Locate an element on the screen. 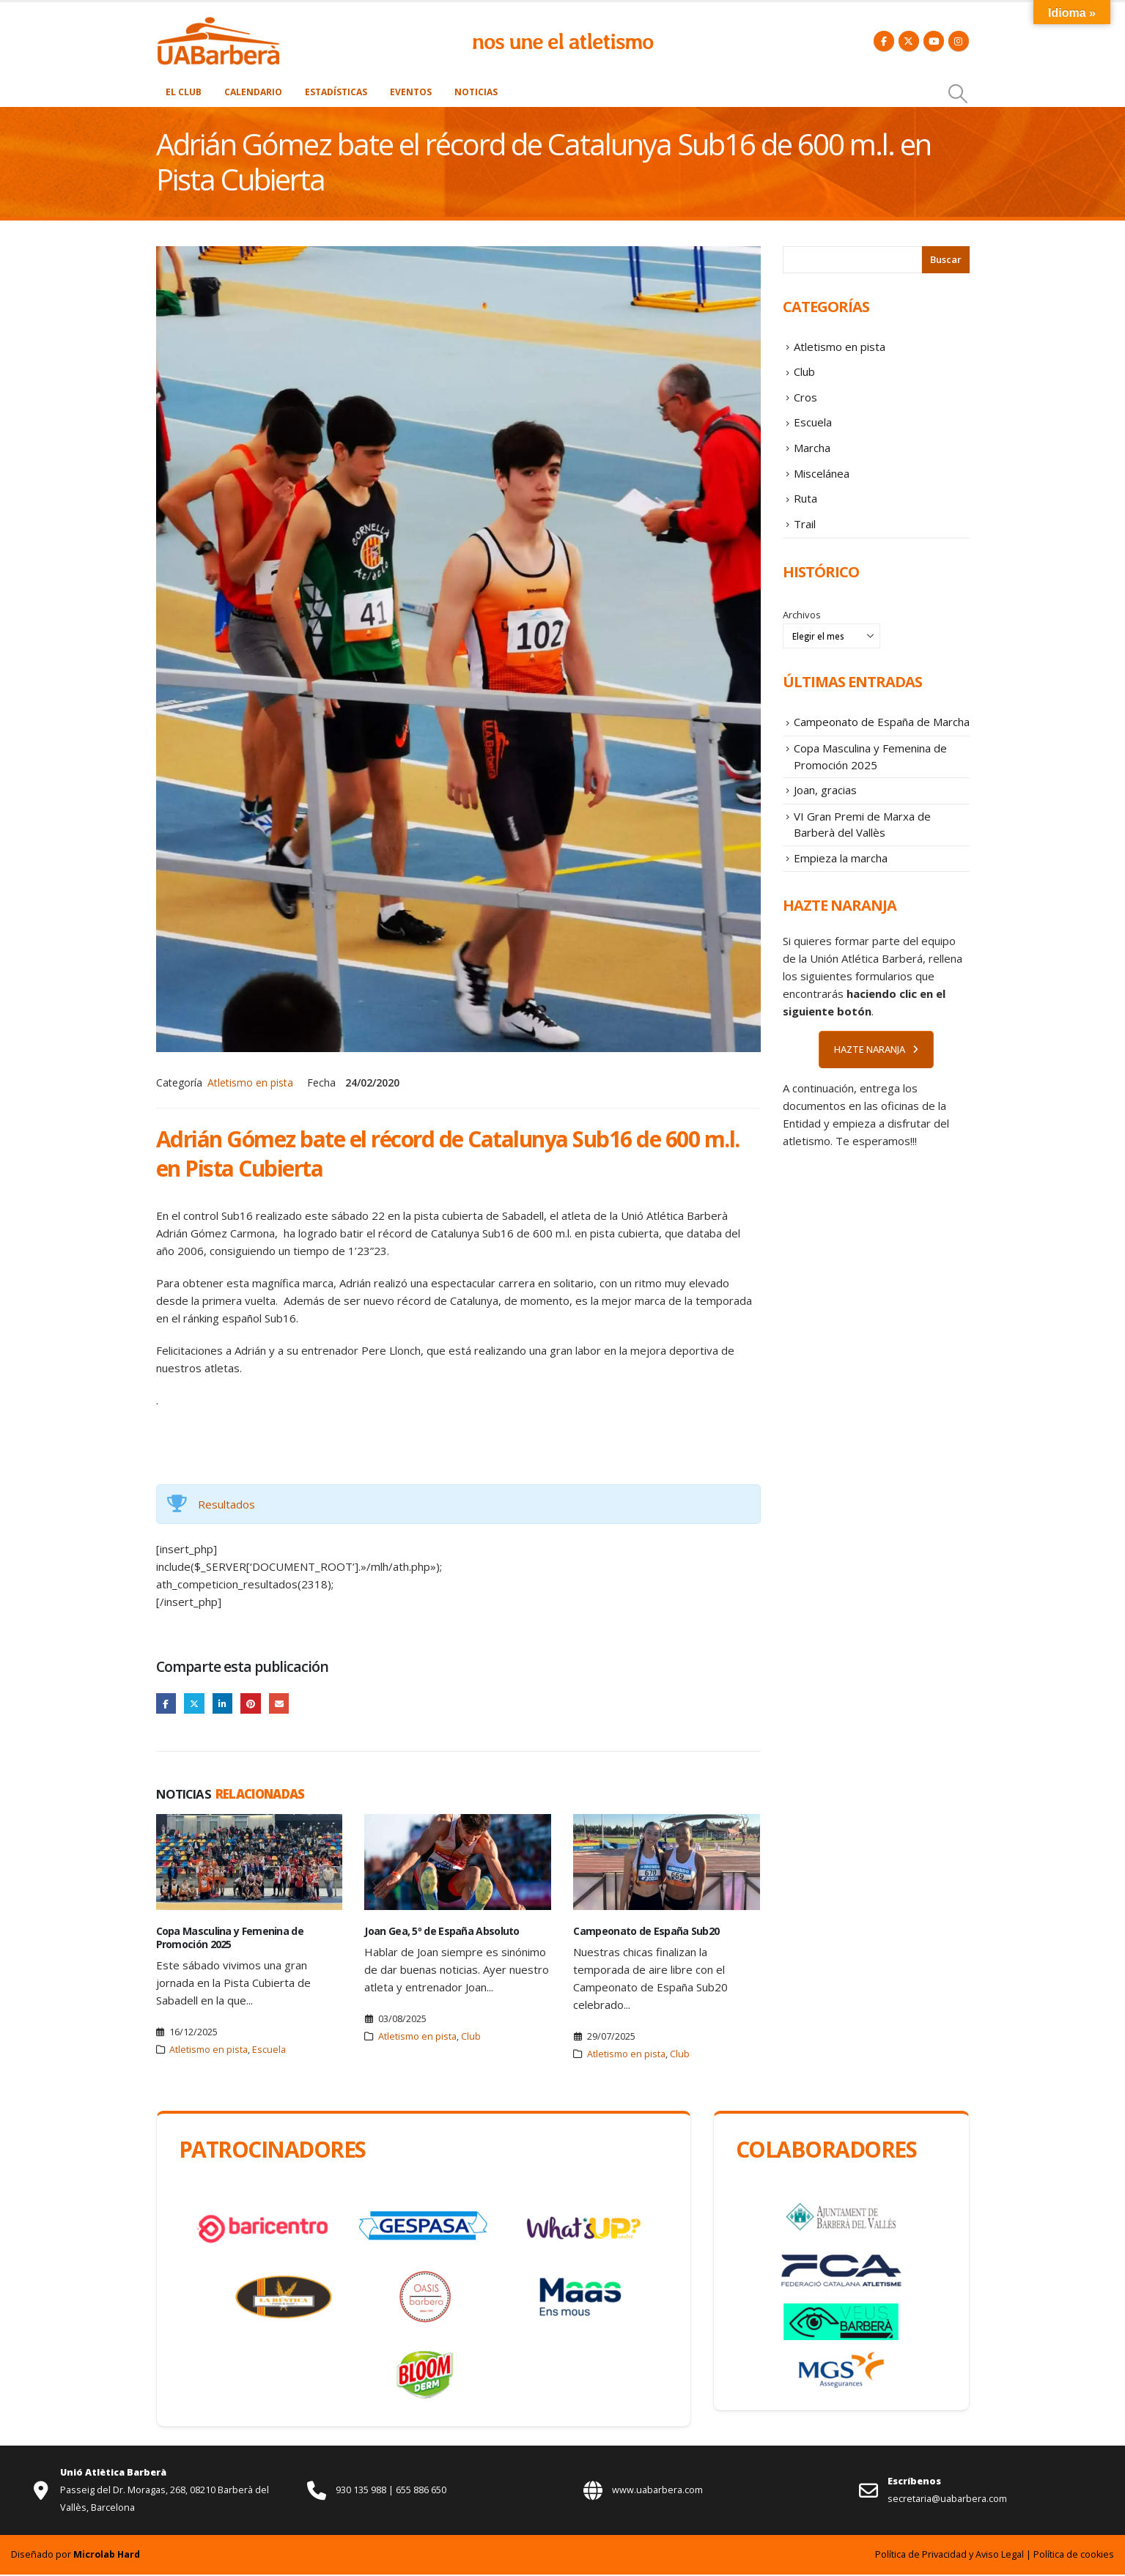 This screenshot has height=2576, width=1125. Ruta is located at coordinates (805, 514).